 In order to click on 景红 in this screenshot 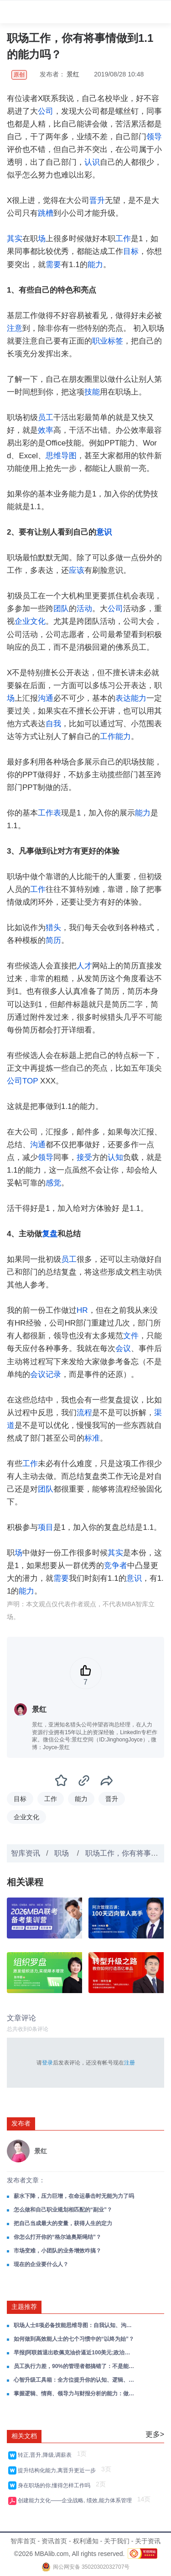, I will do `click(73, 74)`.